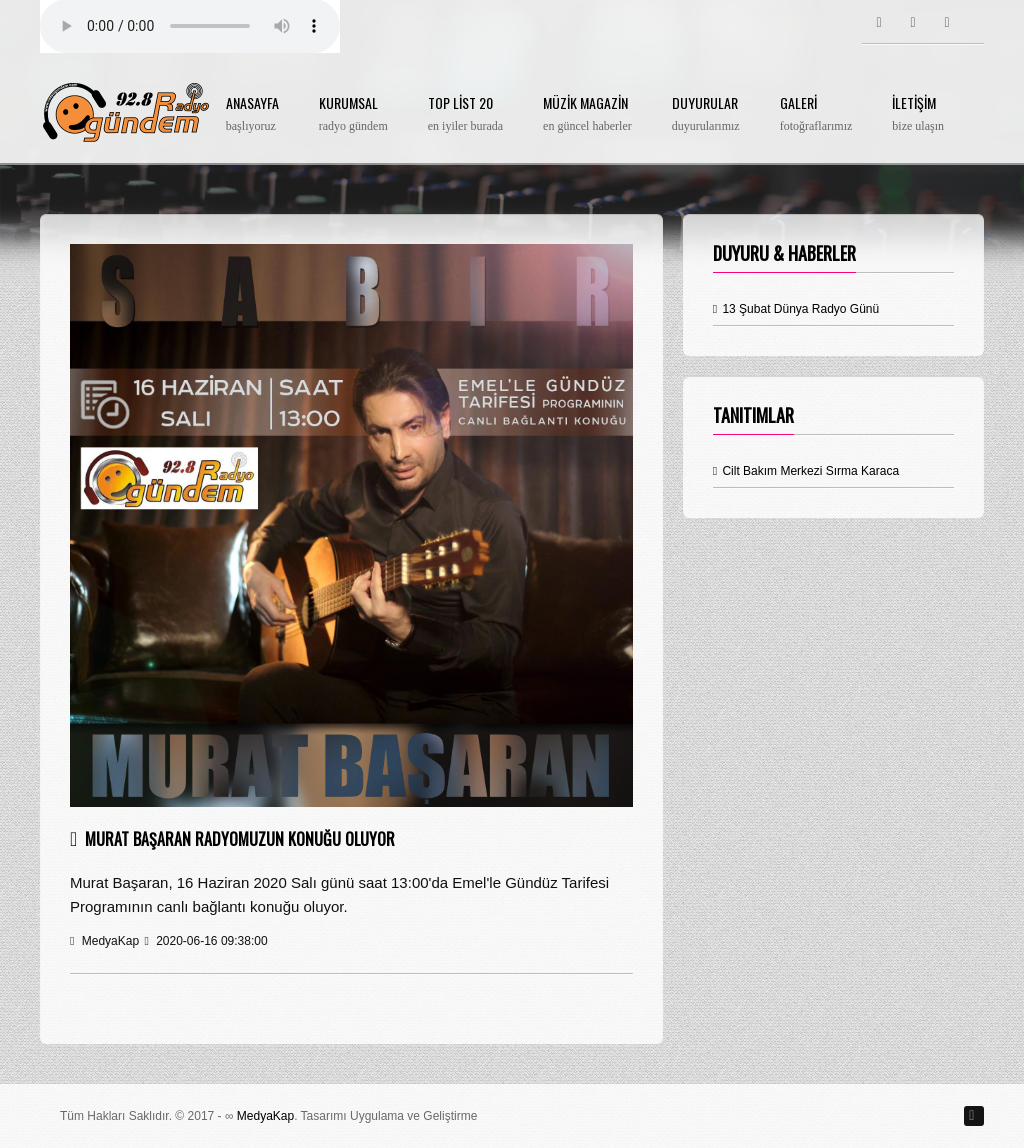 The width and height of the screenshot is (1024, 1148). Describe the element at coordinates (465, 114) in the screenshot. I see `Top List 20` at that location.